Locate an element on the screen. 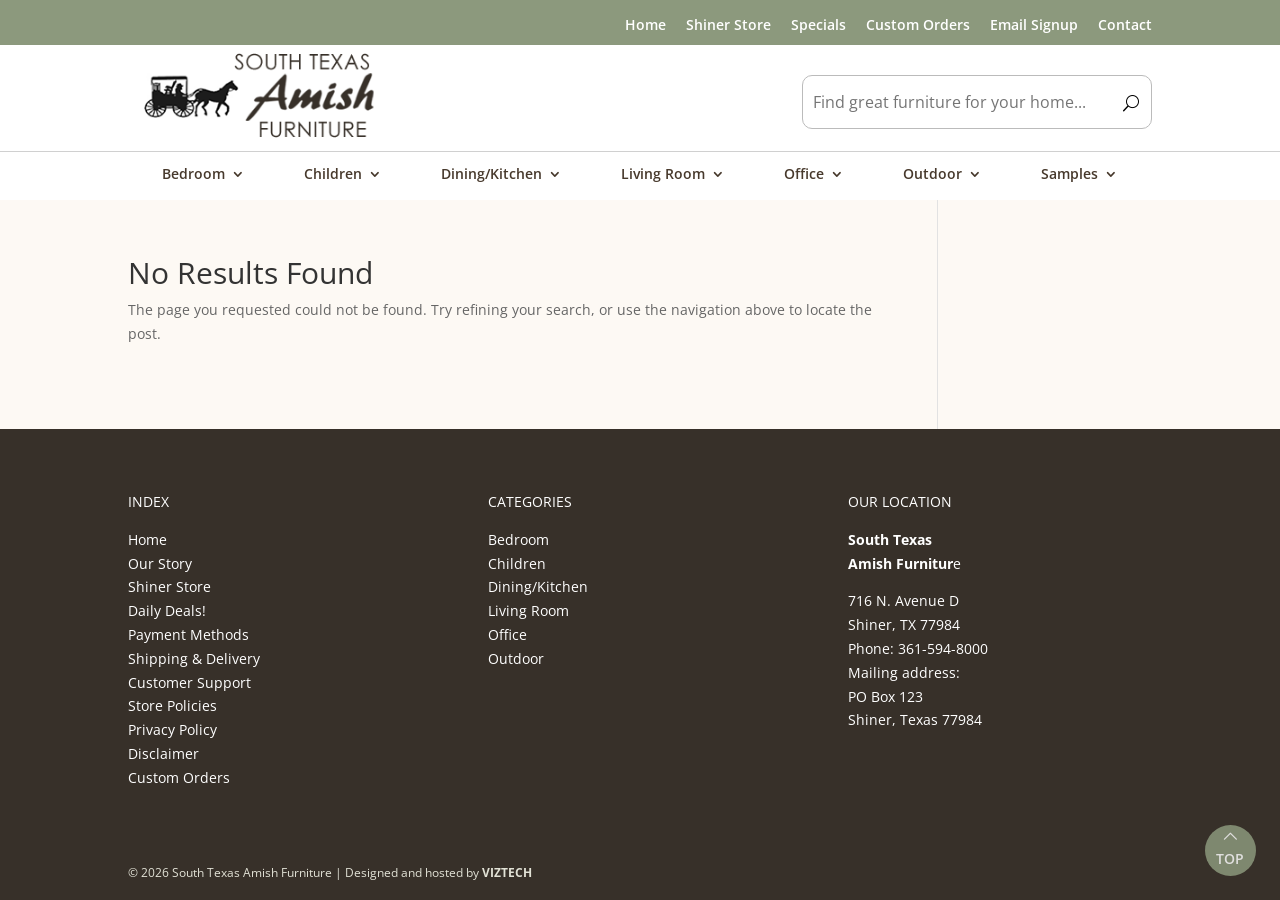 This screenshot has height=900, width=1280. Daily Deals! is located at coordinates (167, 610).